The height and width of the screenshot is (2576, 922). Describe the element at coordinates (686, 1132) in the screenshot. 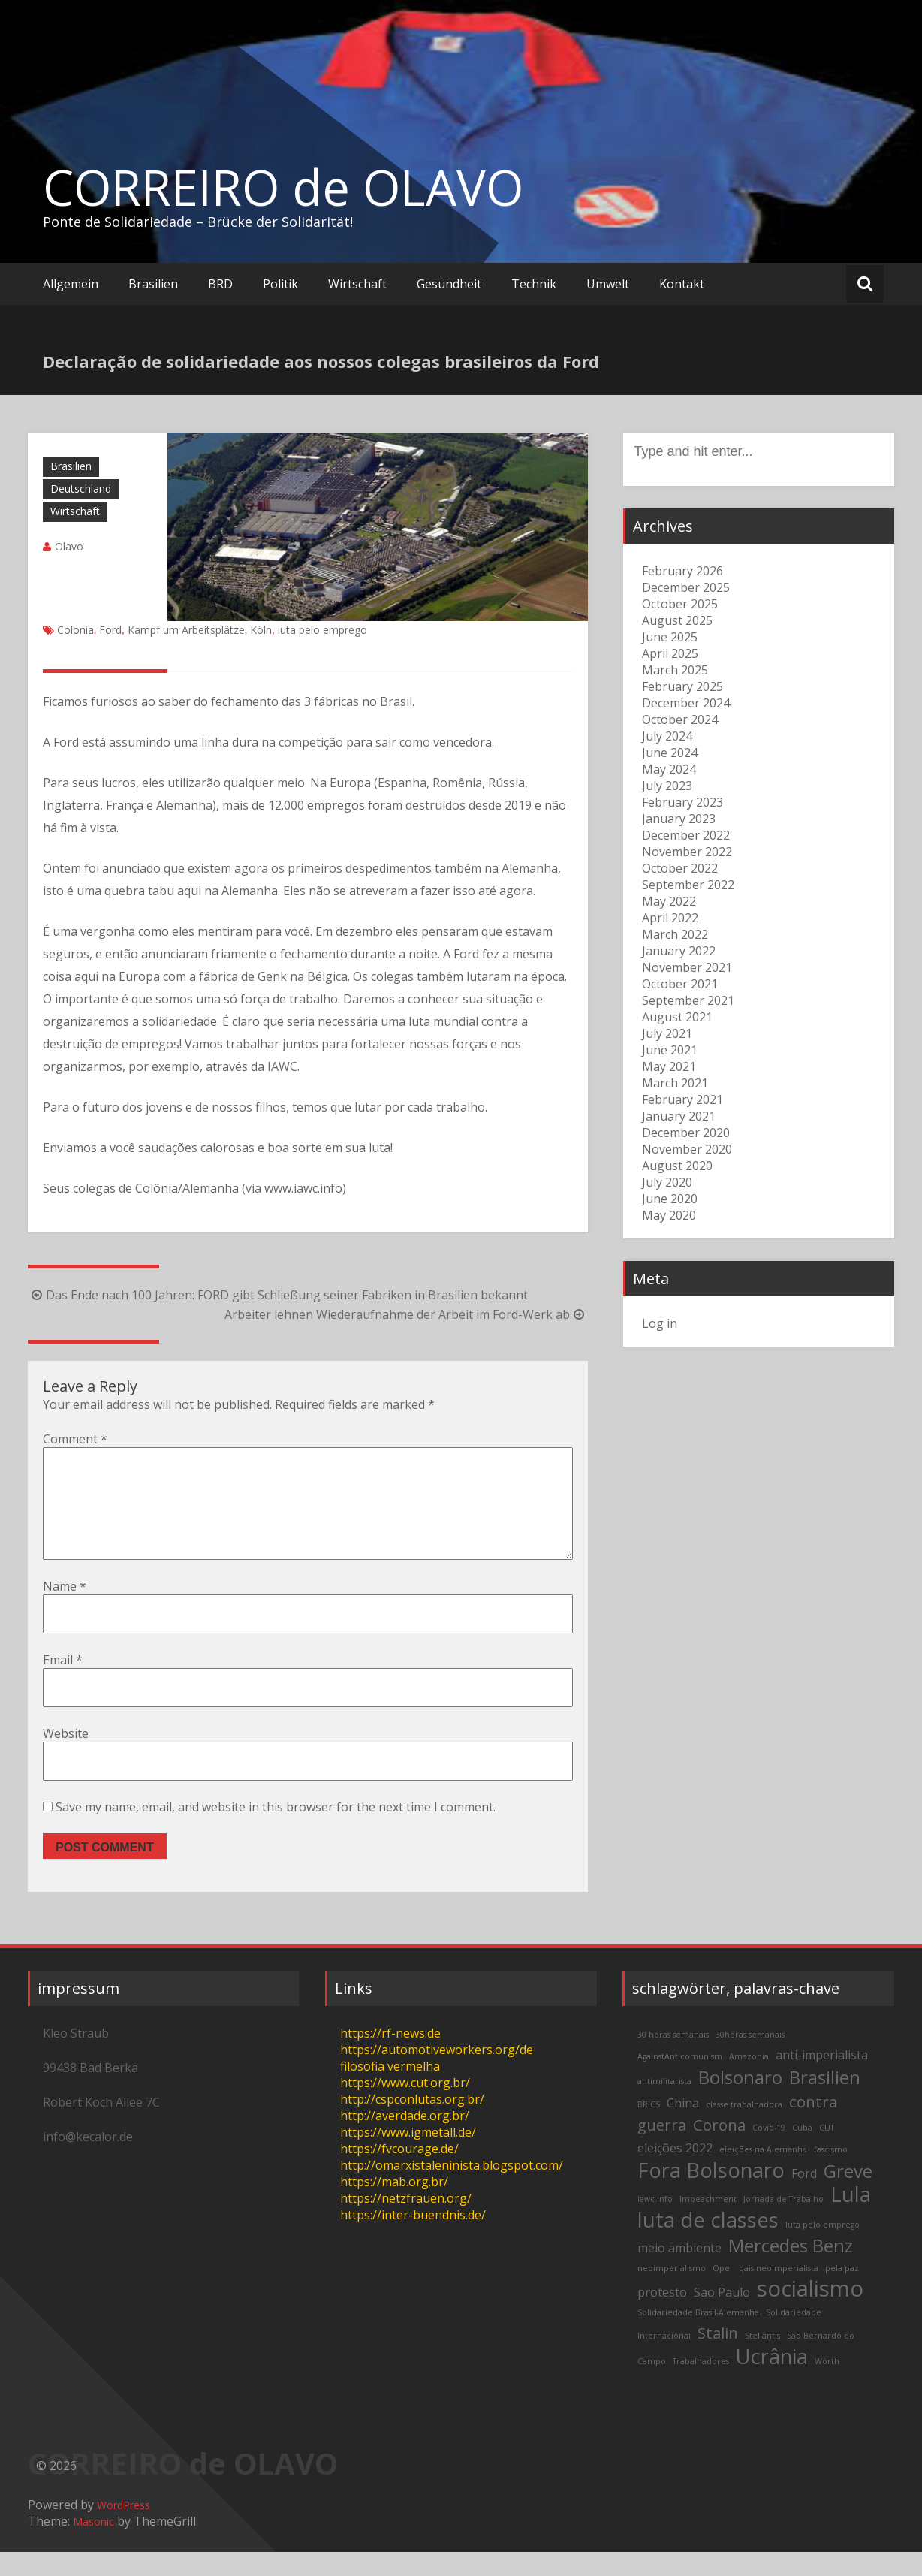

I see `December 2020` at that location.